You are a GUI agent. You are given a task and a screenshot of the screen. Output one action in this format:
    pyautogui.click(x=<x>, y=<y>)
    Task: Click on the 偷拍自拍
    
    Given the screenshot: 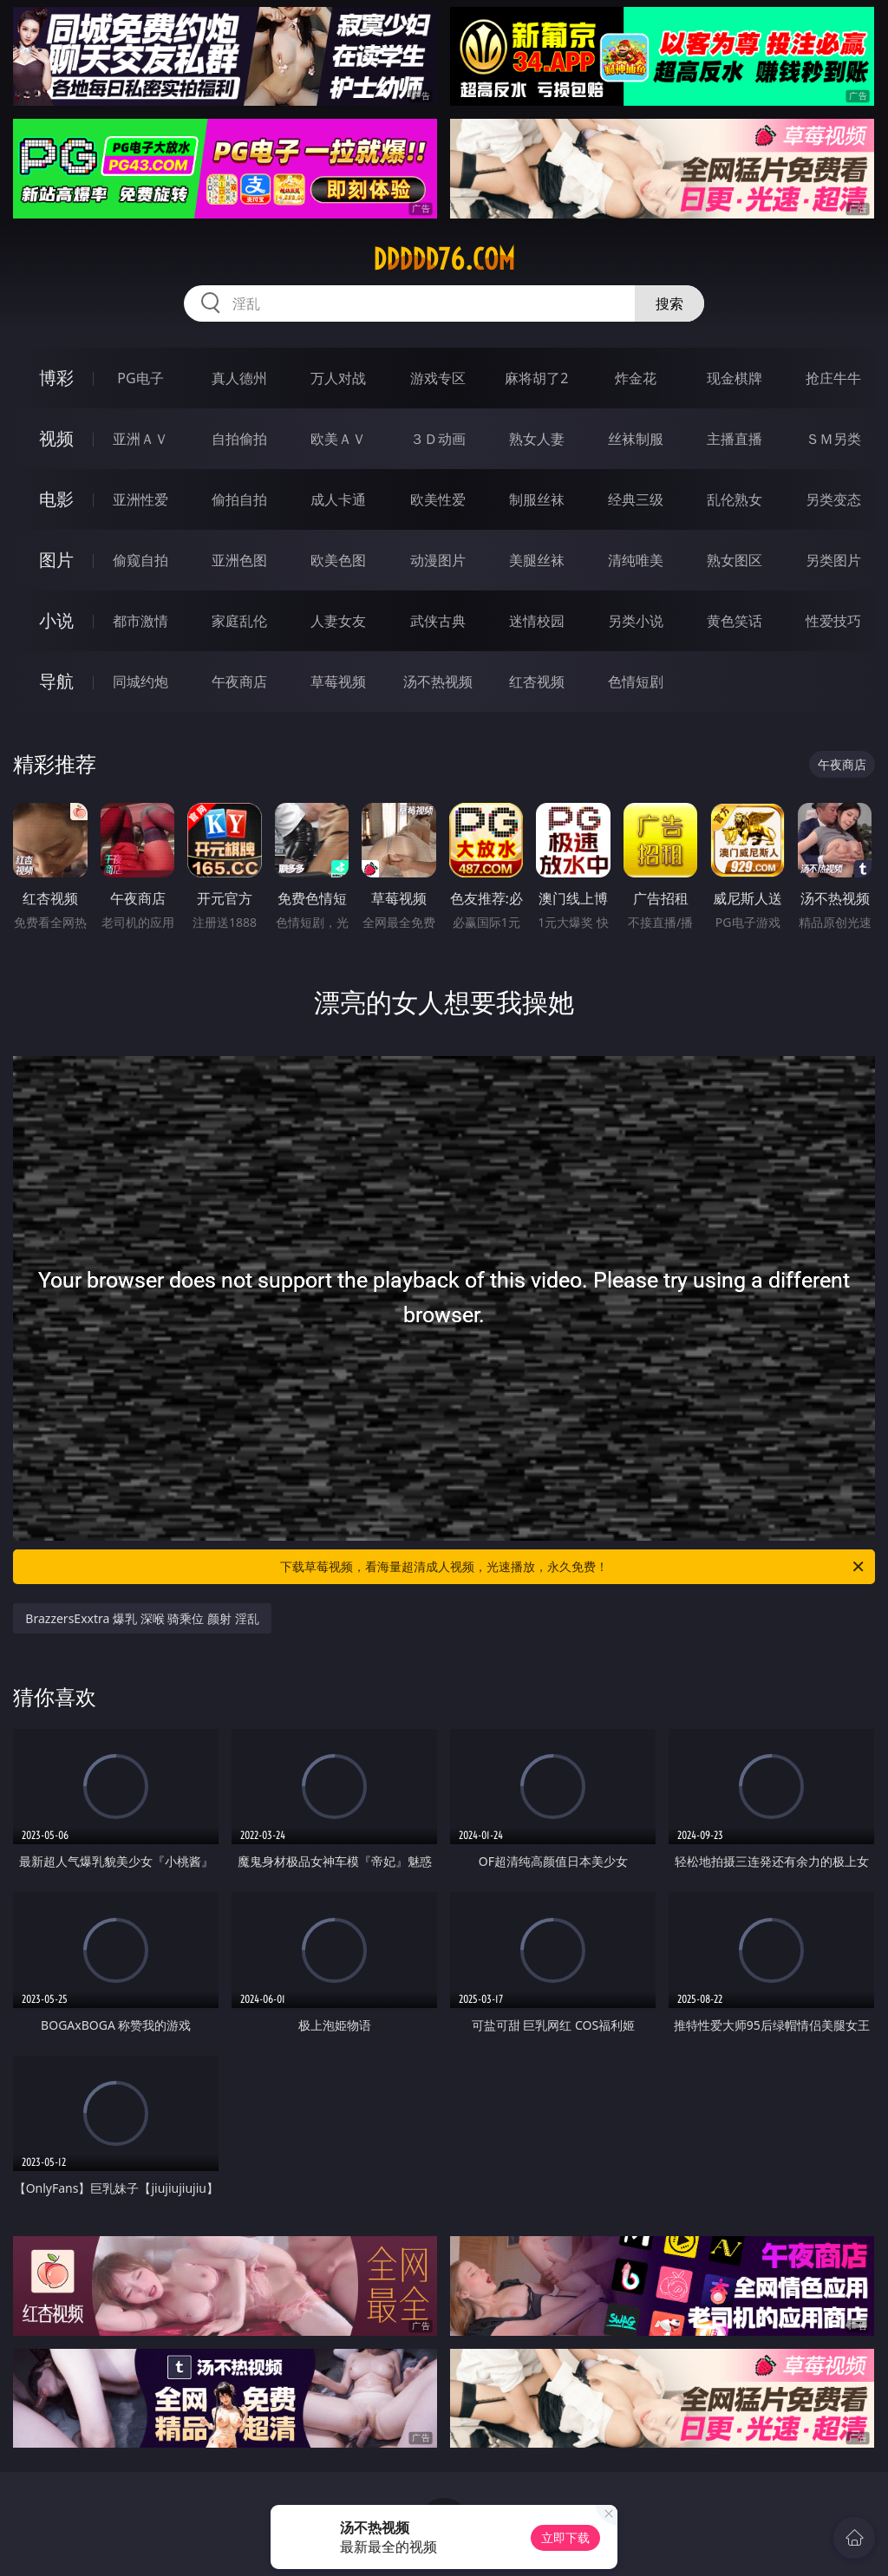 What is the action you would take?
    pyautogui.click(x=239, y=499)
    